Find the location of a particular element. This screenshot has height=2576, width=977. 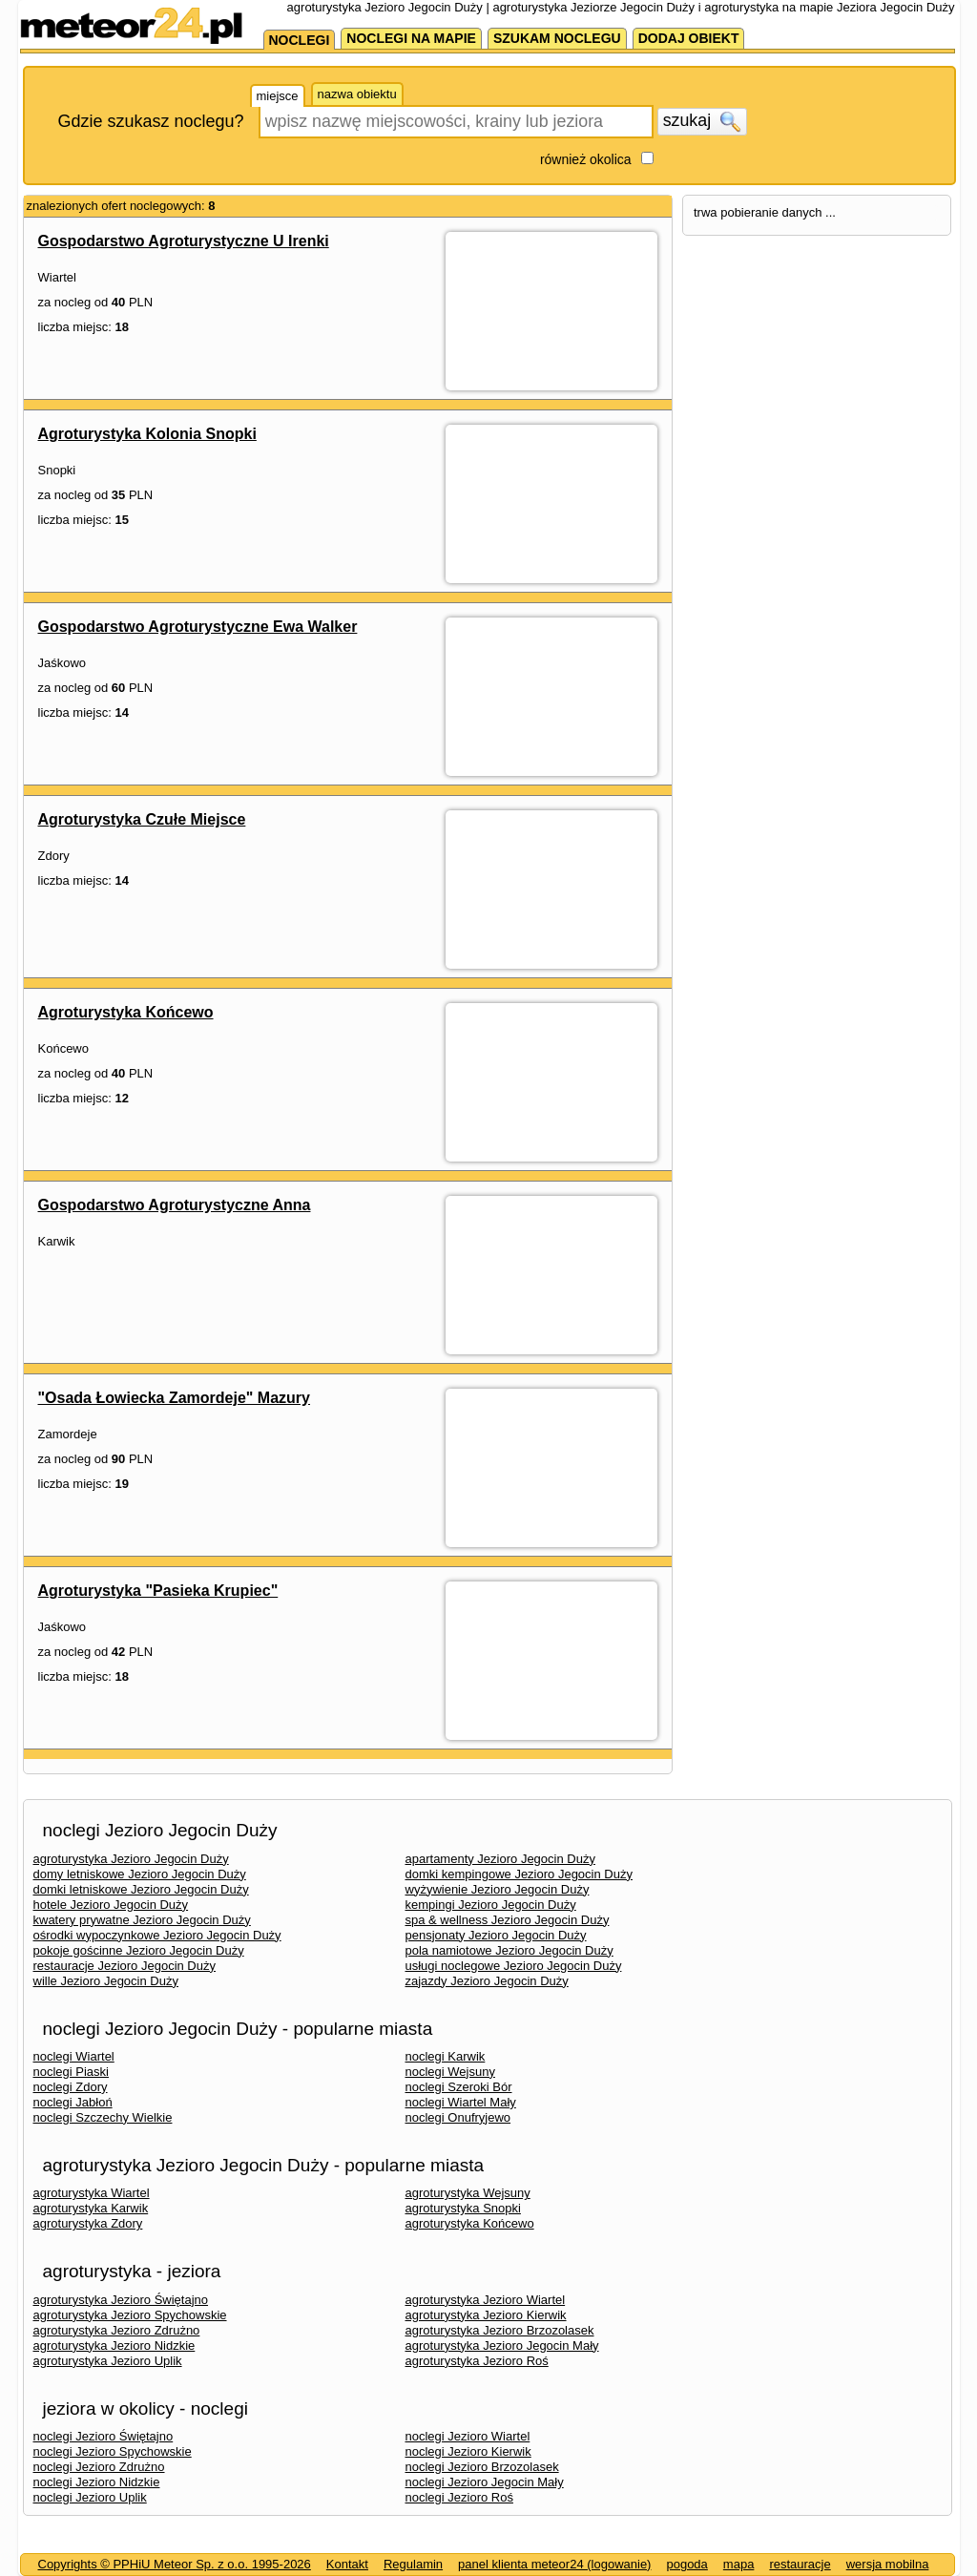

ośrodki wypoczynkowe Jezioro Jegocin Duży is located at coordinates (157, 1935).